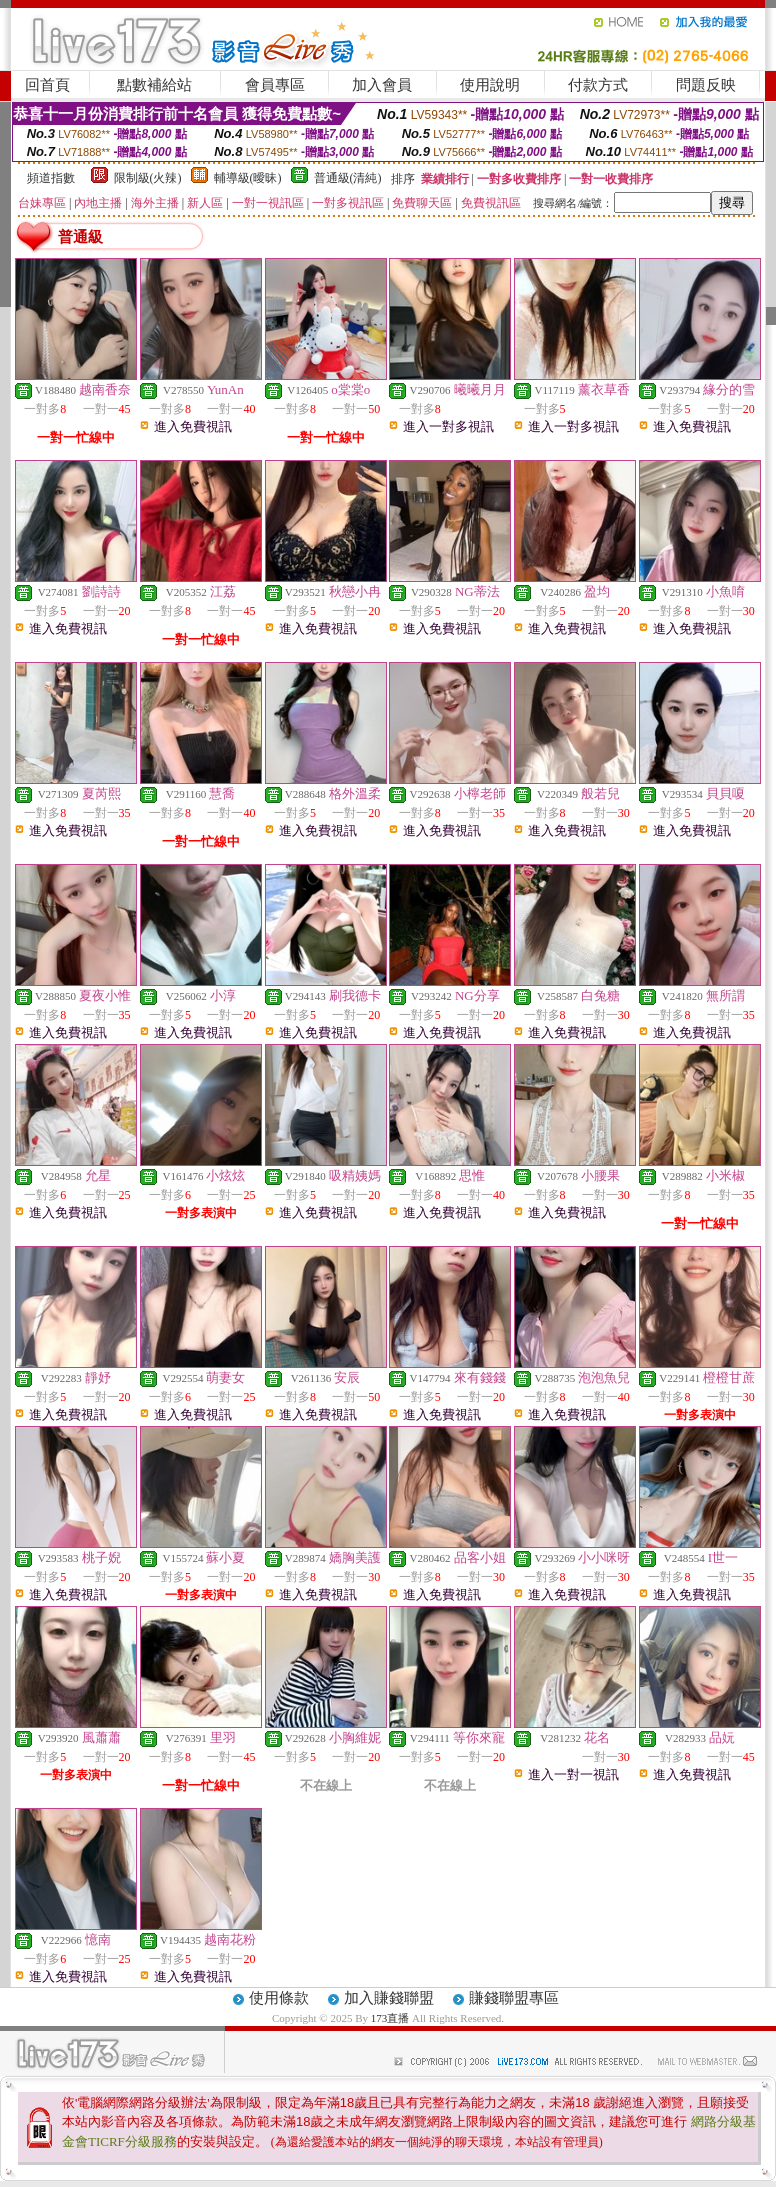 This screenshot has width=776, height=2187. I want to click on 問題反映, so click(706, 85).